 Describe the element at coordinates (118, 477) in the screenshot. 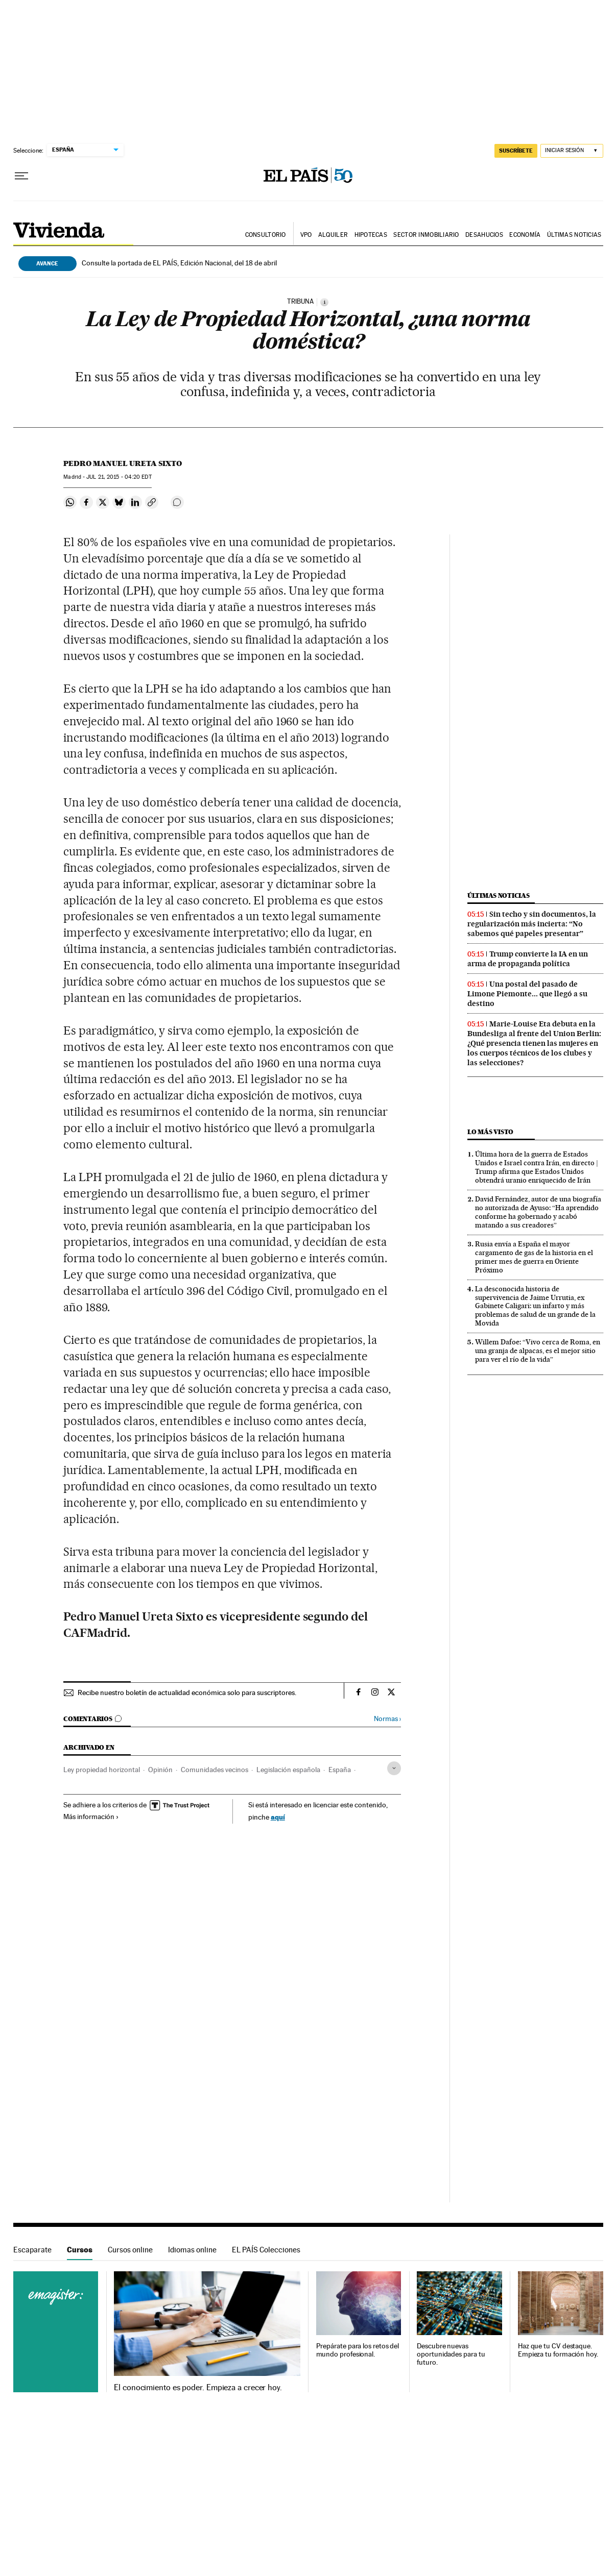

I see `21, 2015 - 04:20` at that location.